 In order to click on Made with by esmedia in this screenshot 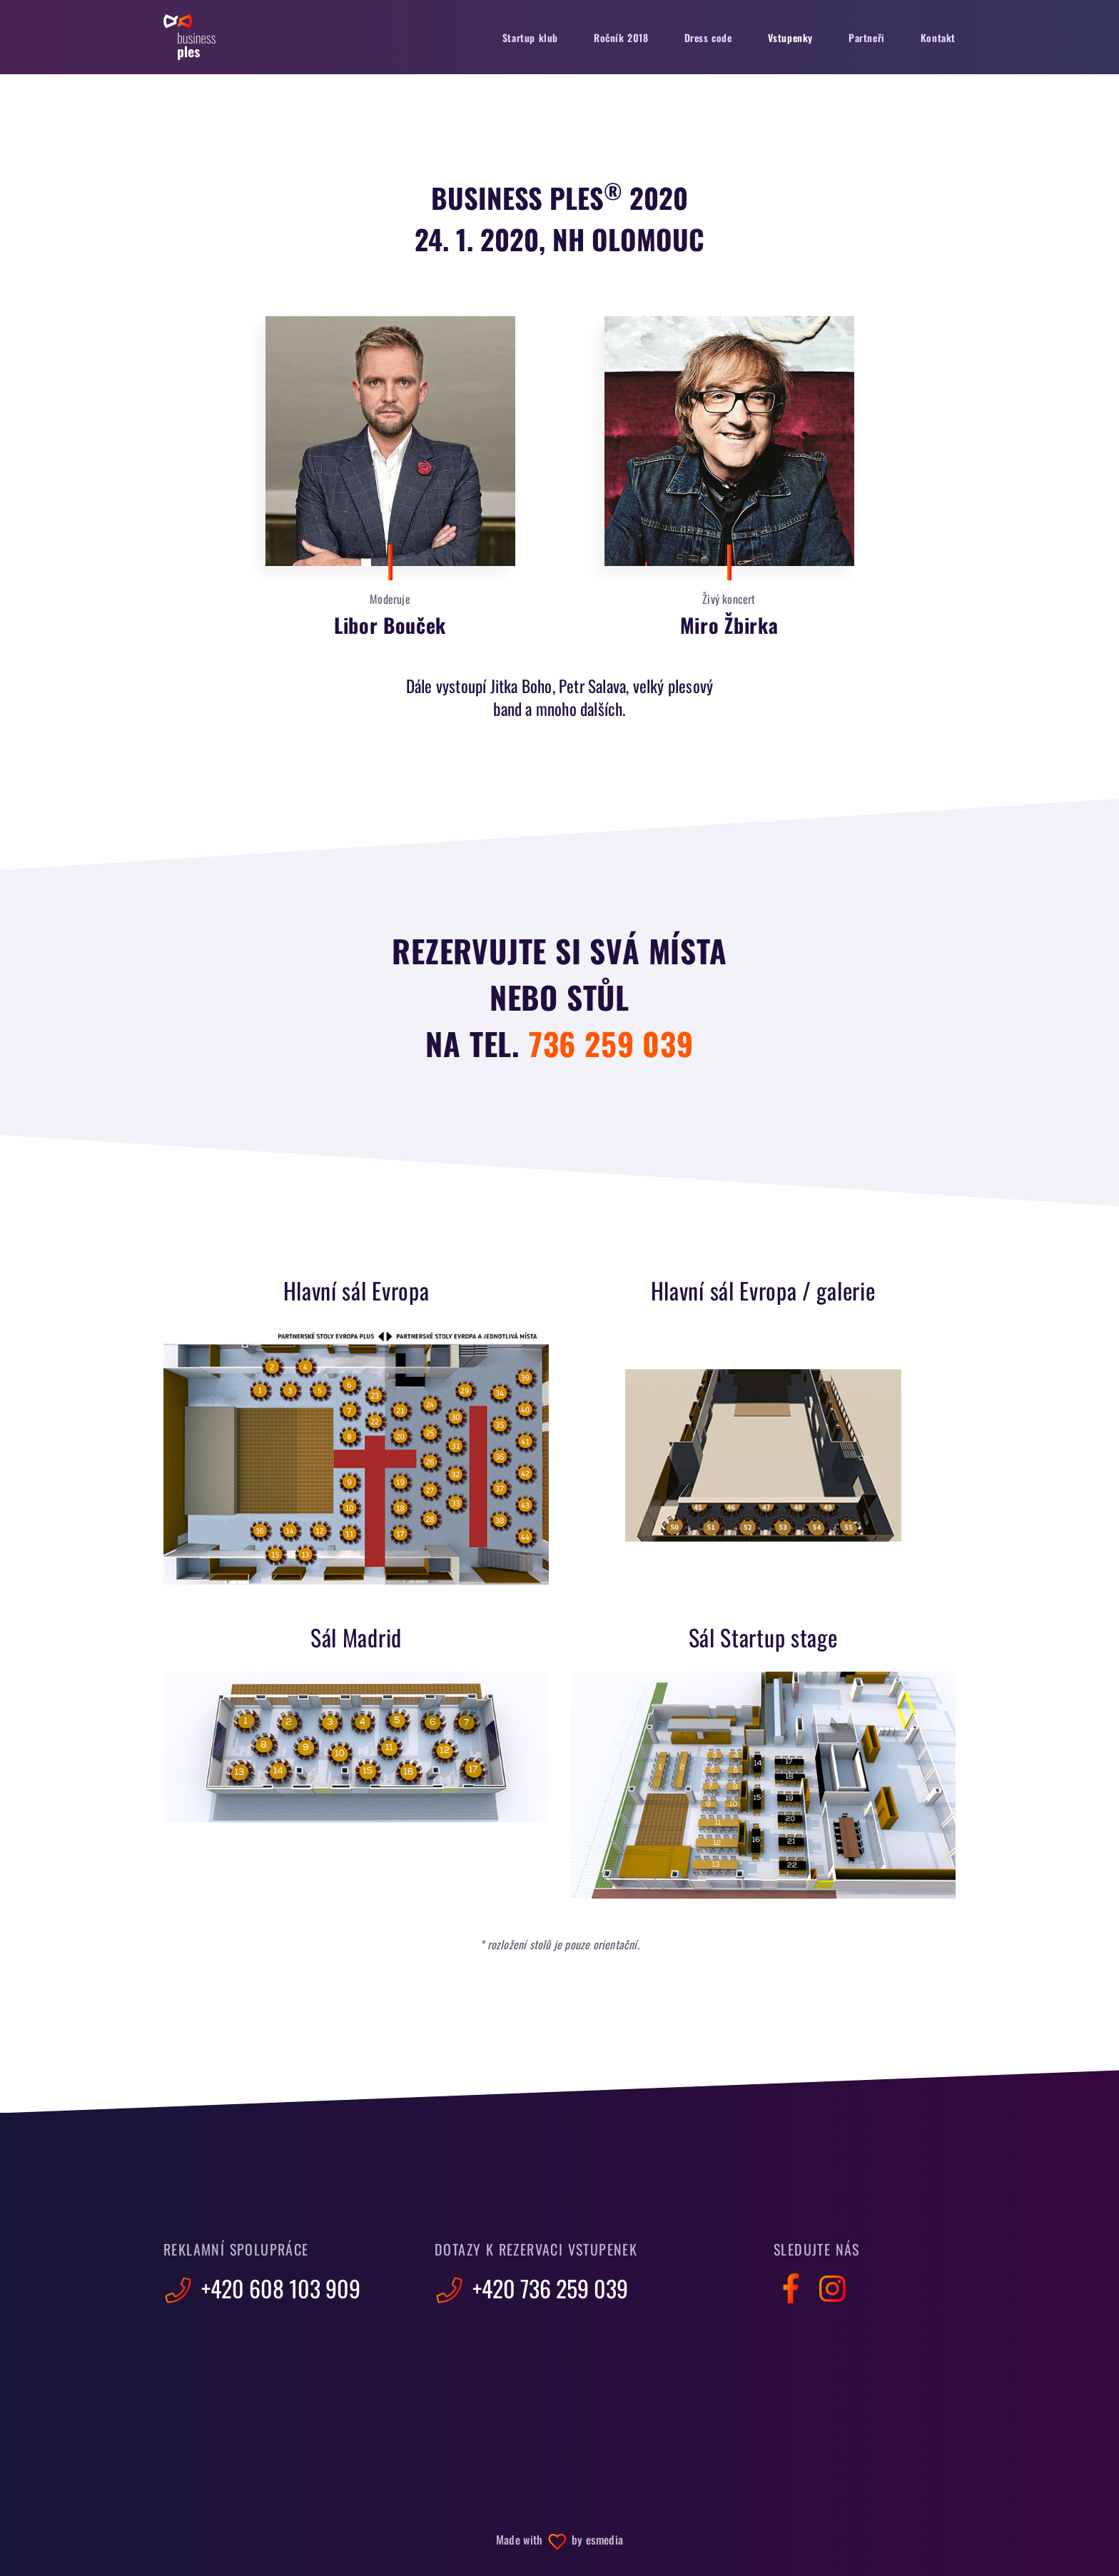, I will do `click(559, 2539)`.